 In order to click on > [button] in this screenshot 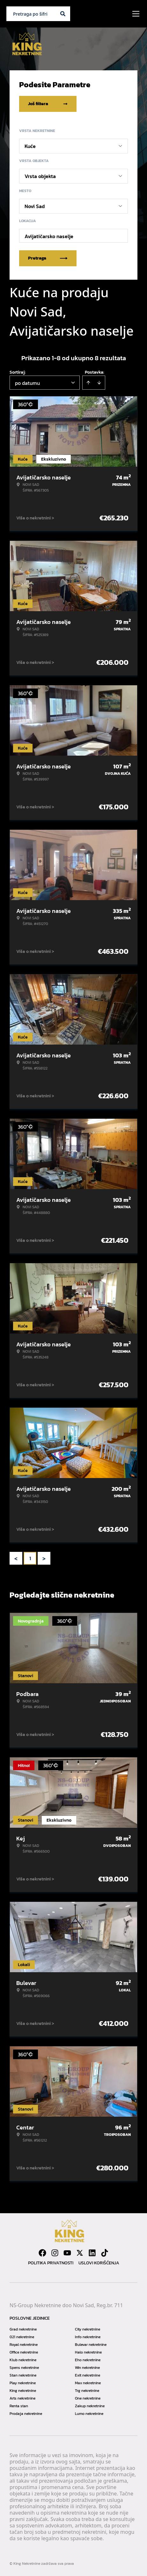, I will do `click(44, 1558)`.